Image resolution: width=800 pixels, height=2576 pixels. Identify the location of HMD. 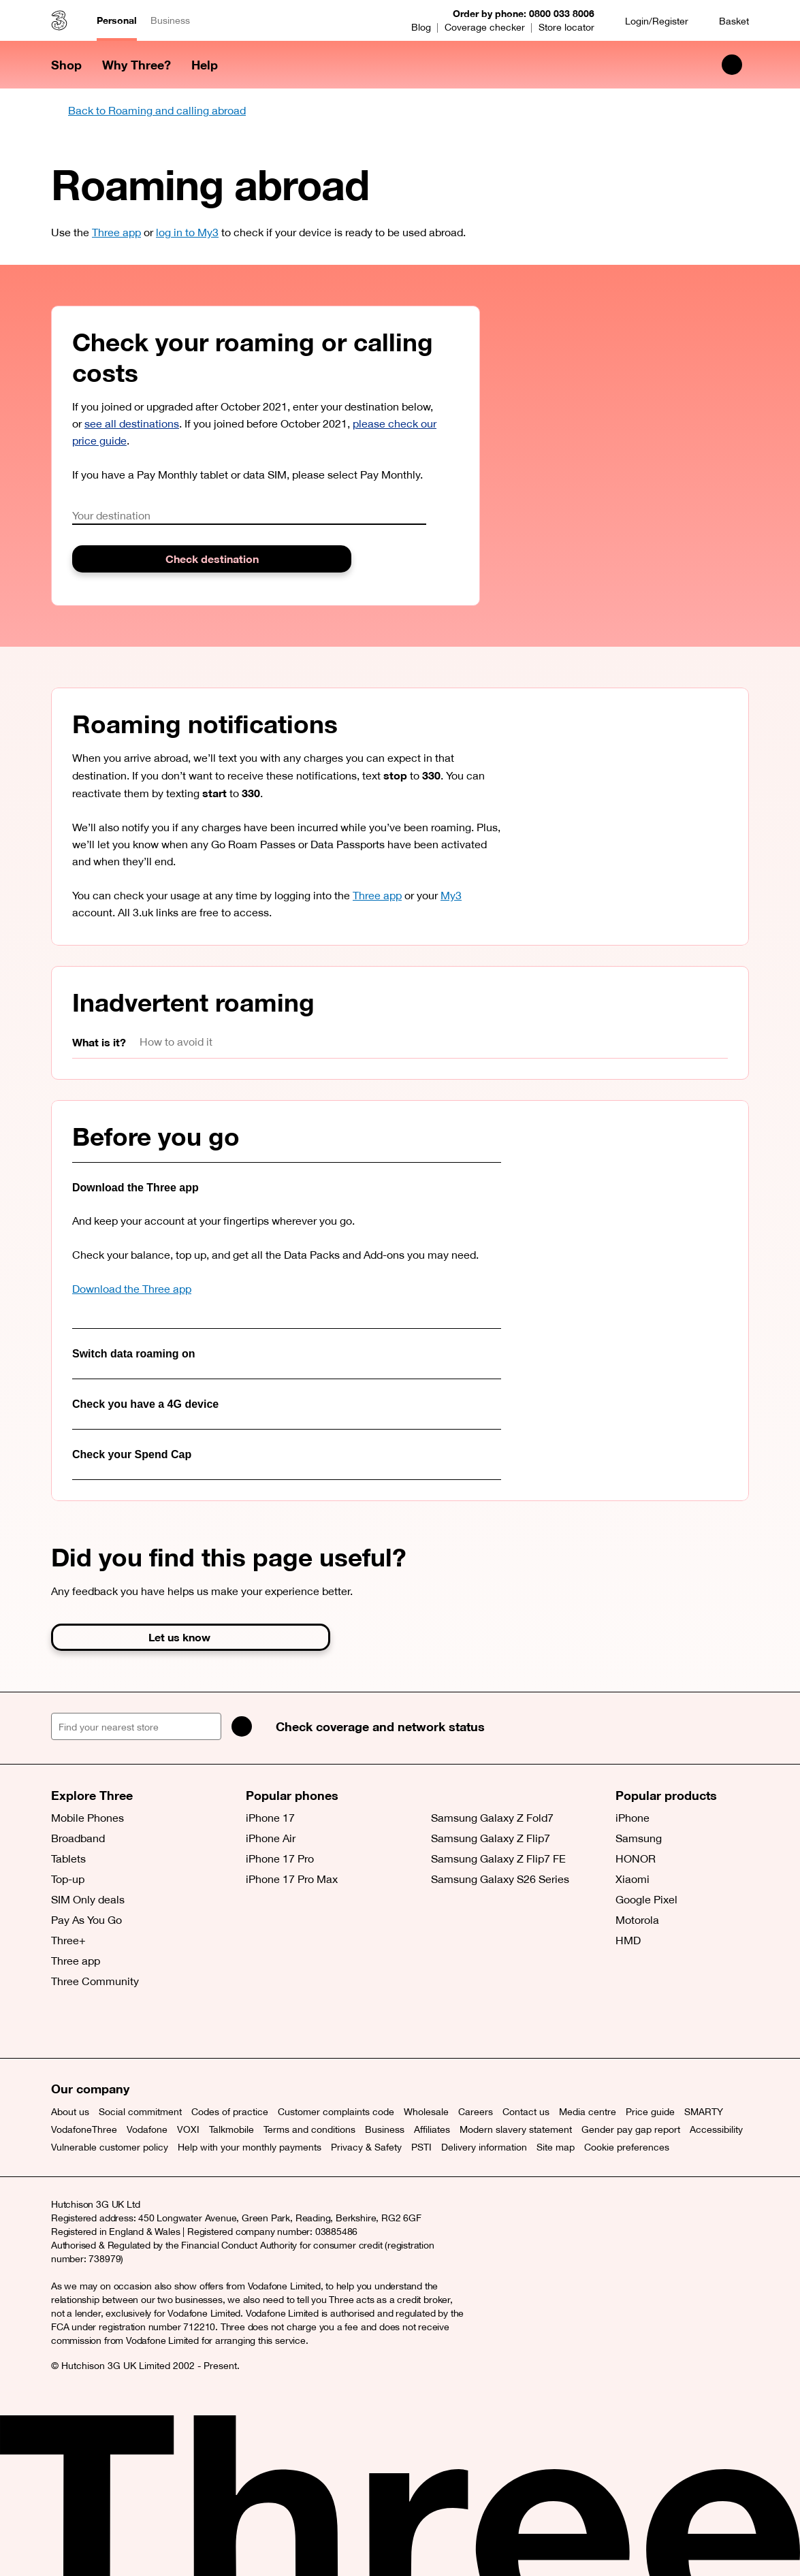
(628, 1940).